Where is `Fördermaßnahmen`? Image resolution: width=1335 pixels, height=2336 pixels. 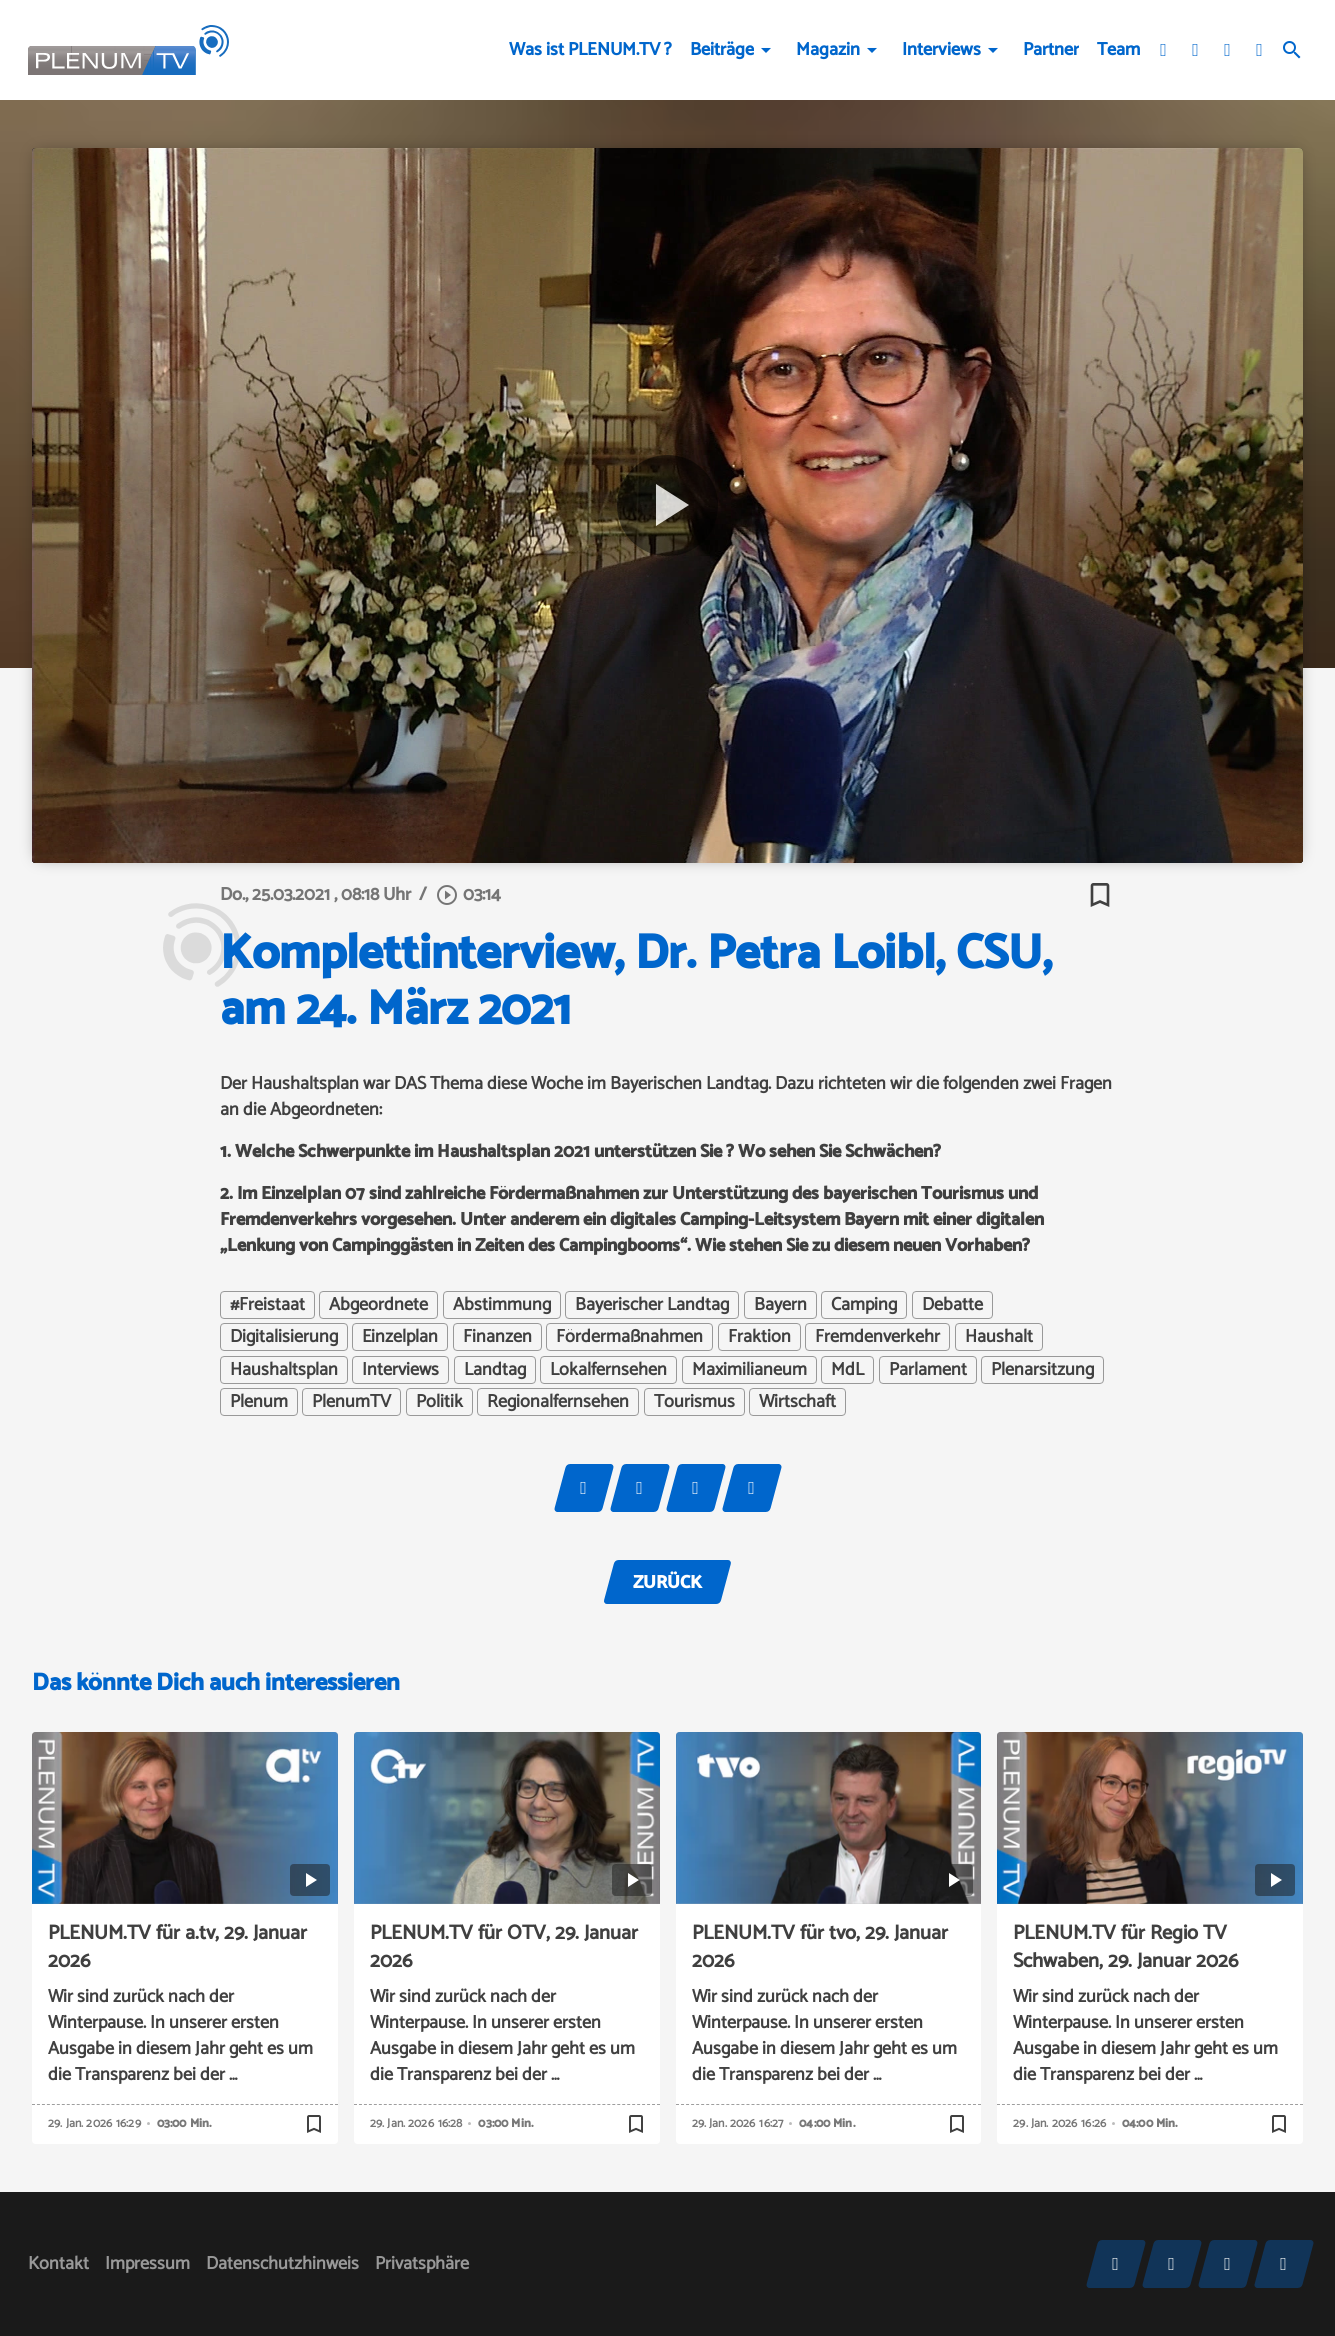
Fördermaßnahmen is located at coordinates (629, 1337).